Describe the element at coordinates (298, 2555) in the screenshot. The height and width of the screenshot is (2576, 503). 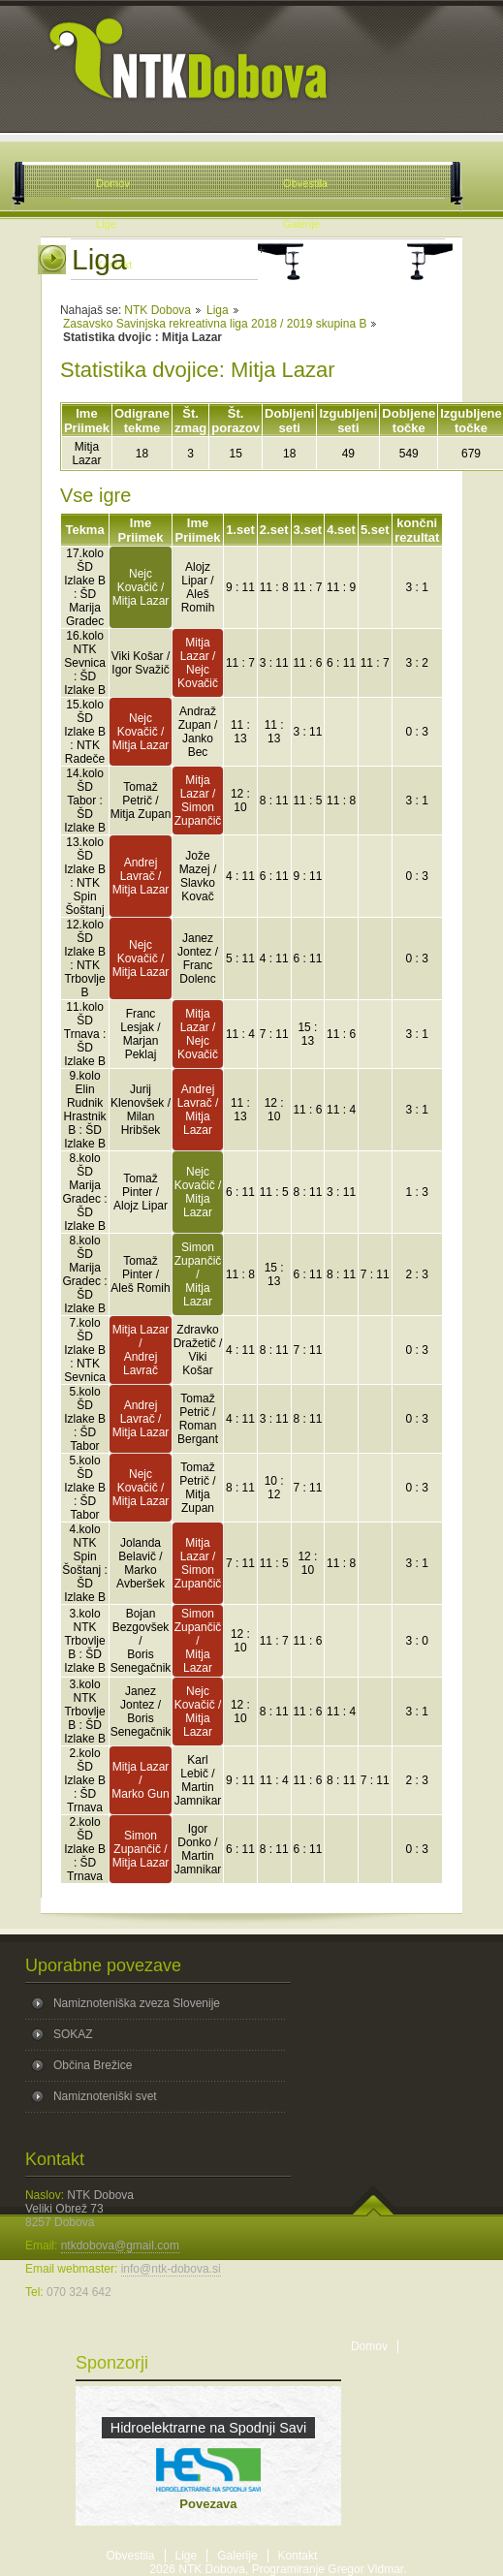
I see `Kontakt` at that location.